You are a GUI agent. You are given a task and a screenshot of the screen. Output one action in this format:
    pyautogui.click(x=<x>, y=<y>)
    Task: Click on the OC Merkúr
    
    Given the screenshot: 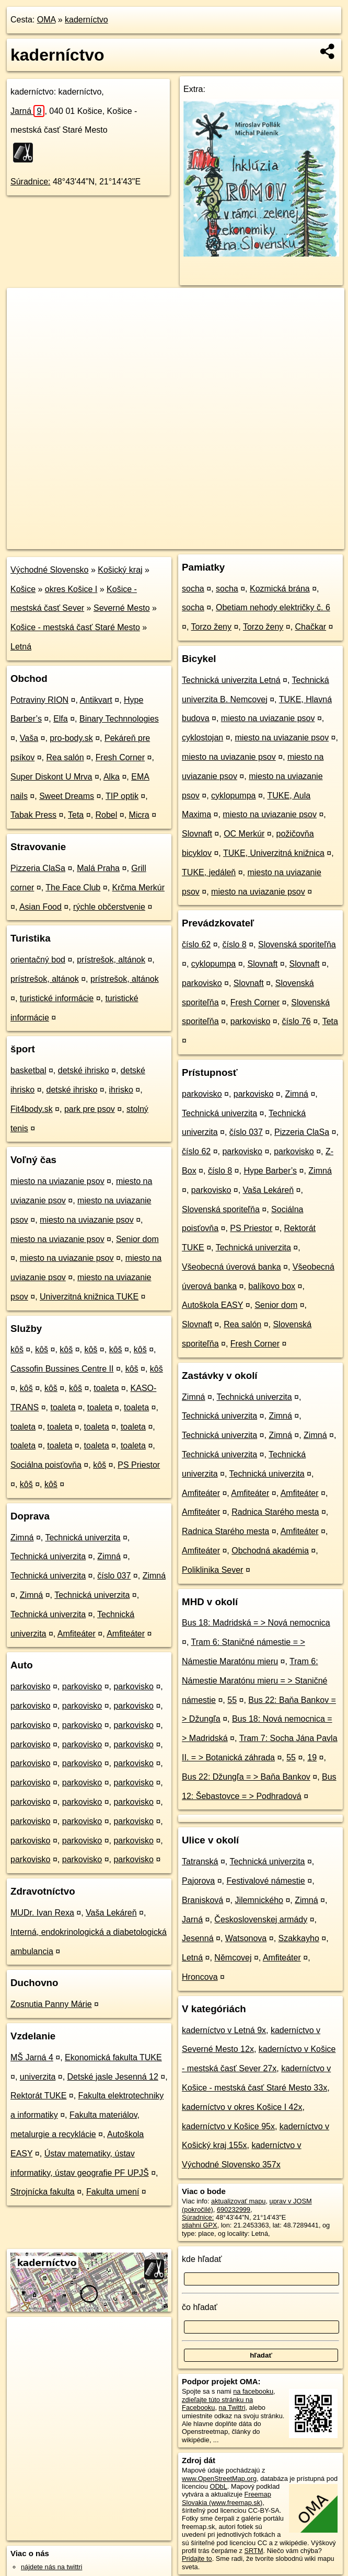 What is the action you would take?
    pyautogui.click(x=244, y=833)
    